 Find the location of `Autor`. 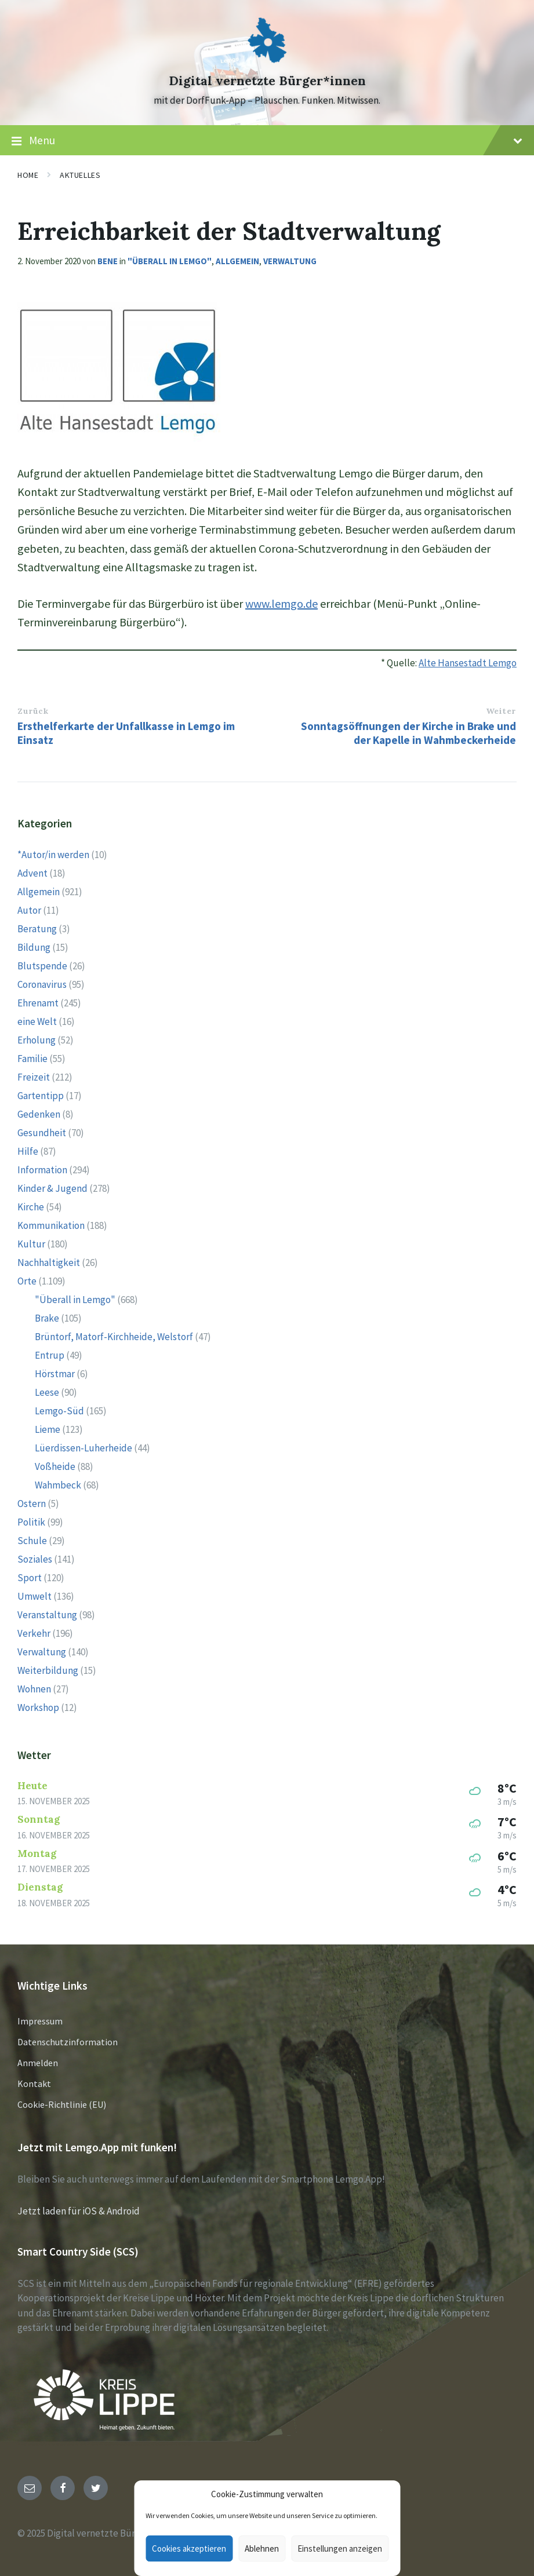

Autor is located at coordinates (29, 910).